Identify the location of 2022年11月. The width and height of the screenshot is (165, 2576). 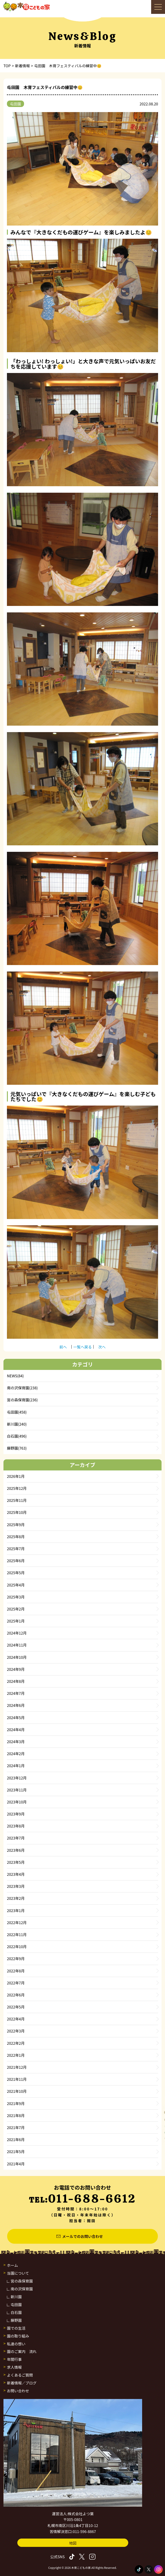
(17, 1934).